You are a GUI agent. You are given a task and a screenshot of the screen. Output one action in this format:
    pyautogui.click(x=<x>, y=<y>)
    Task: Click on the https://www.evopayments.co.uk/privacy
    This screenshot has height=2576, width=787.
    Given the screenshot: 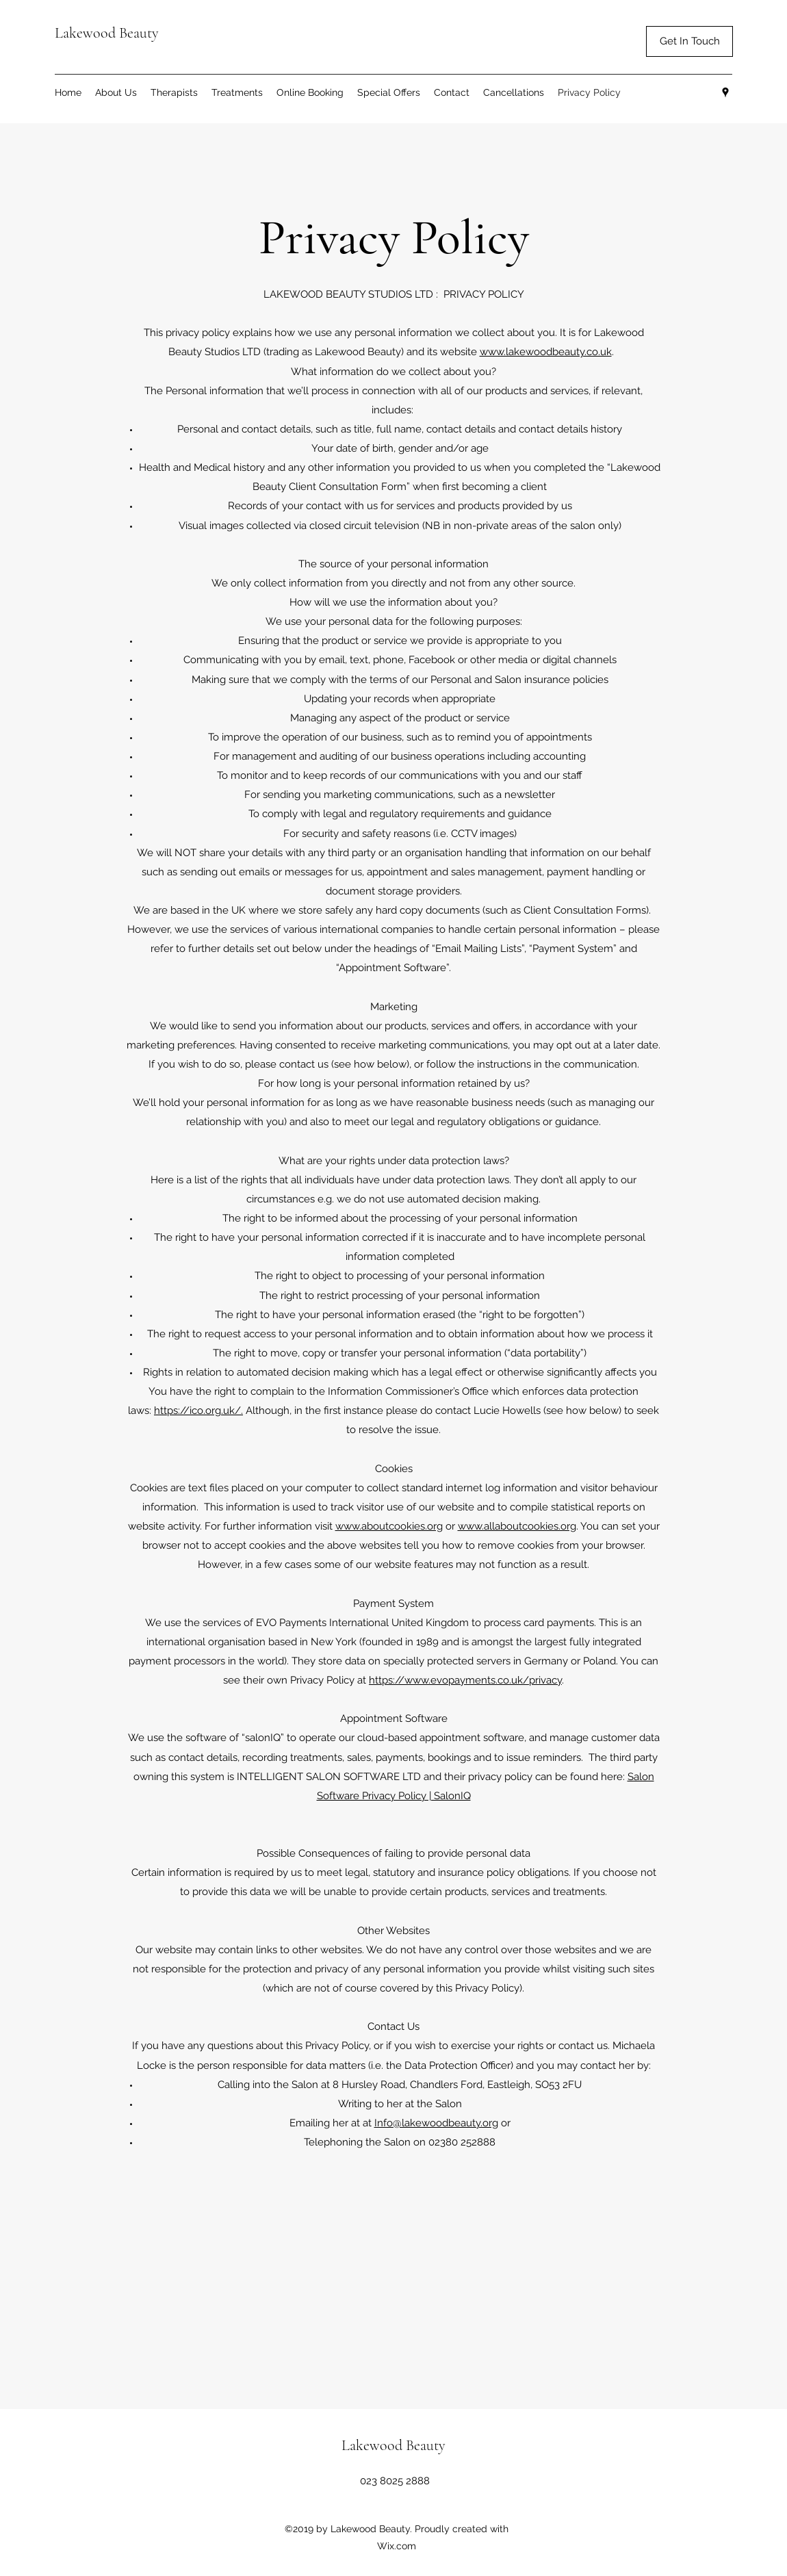 What is the action you would take?
    pyautogui.click(x=465, y=1680)
    